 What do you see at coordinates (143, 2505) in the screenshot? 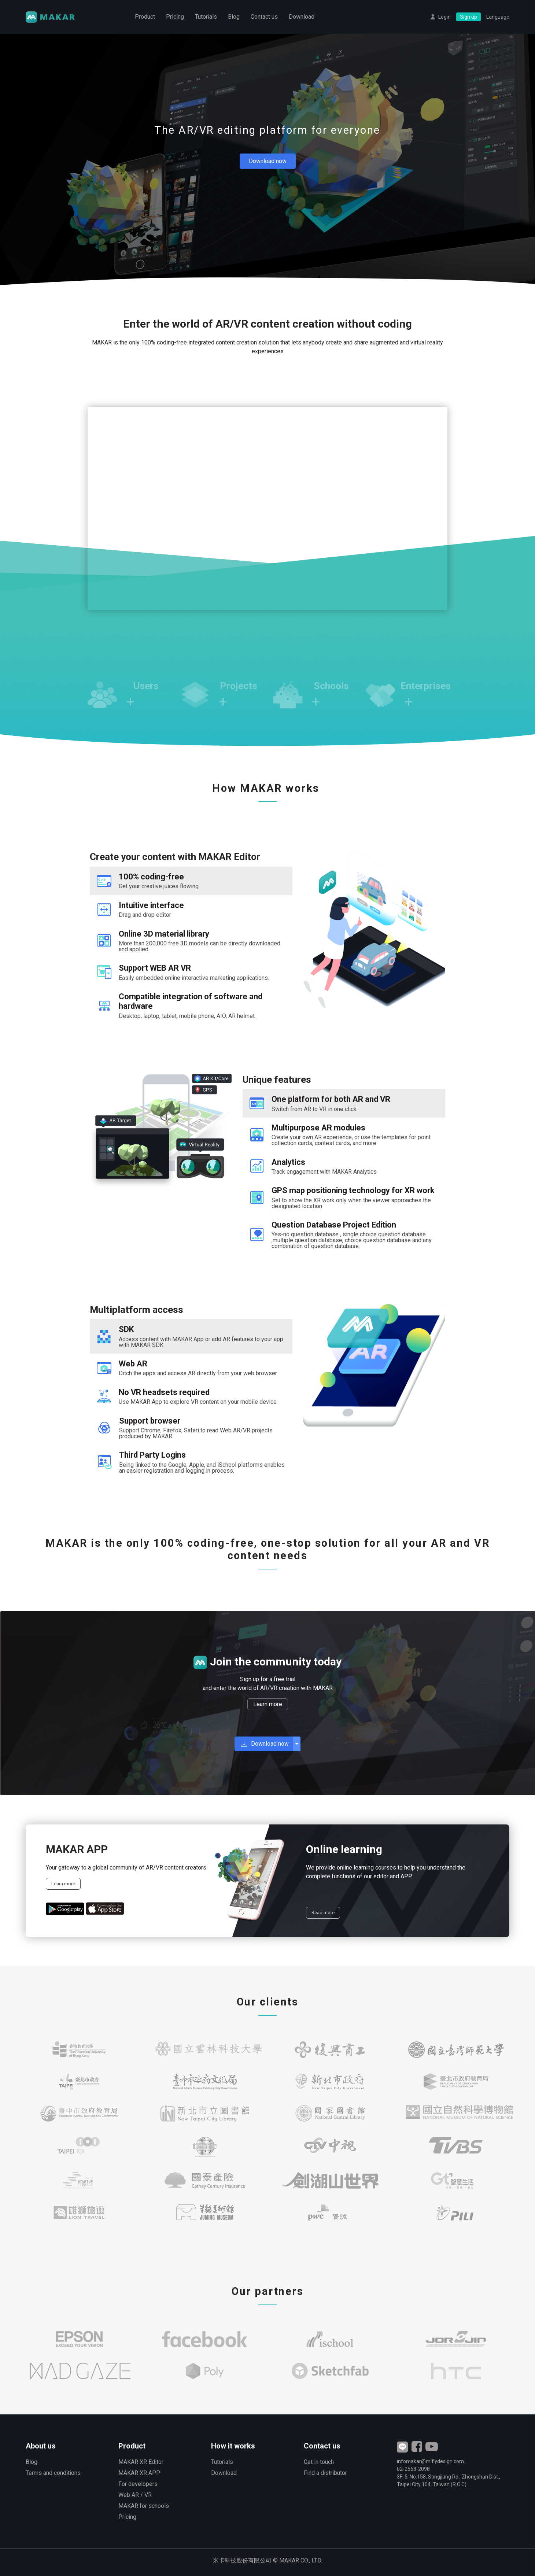
I see `MAKAR for schools` at bounding box center [143, 2505].